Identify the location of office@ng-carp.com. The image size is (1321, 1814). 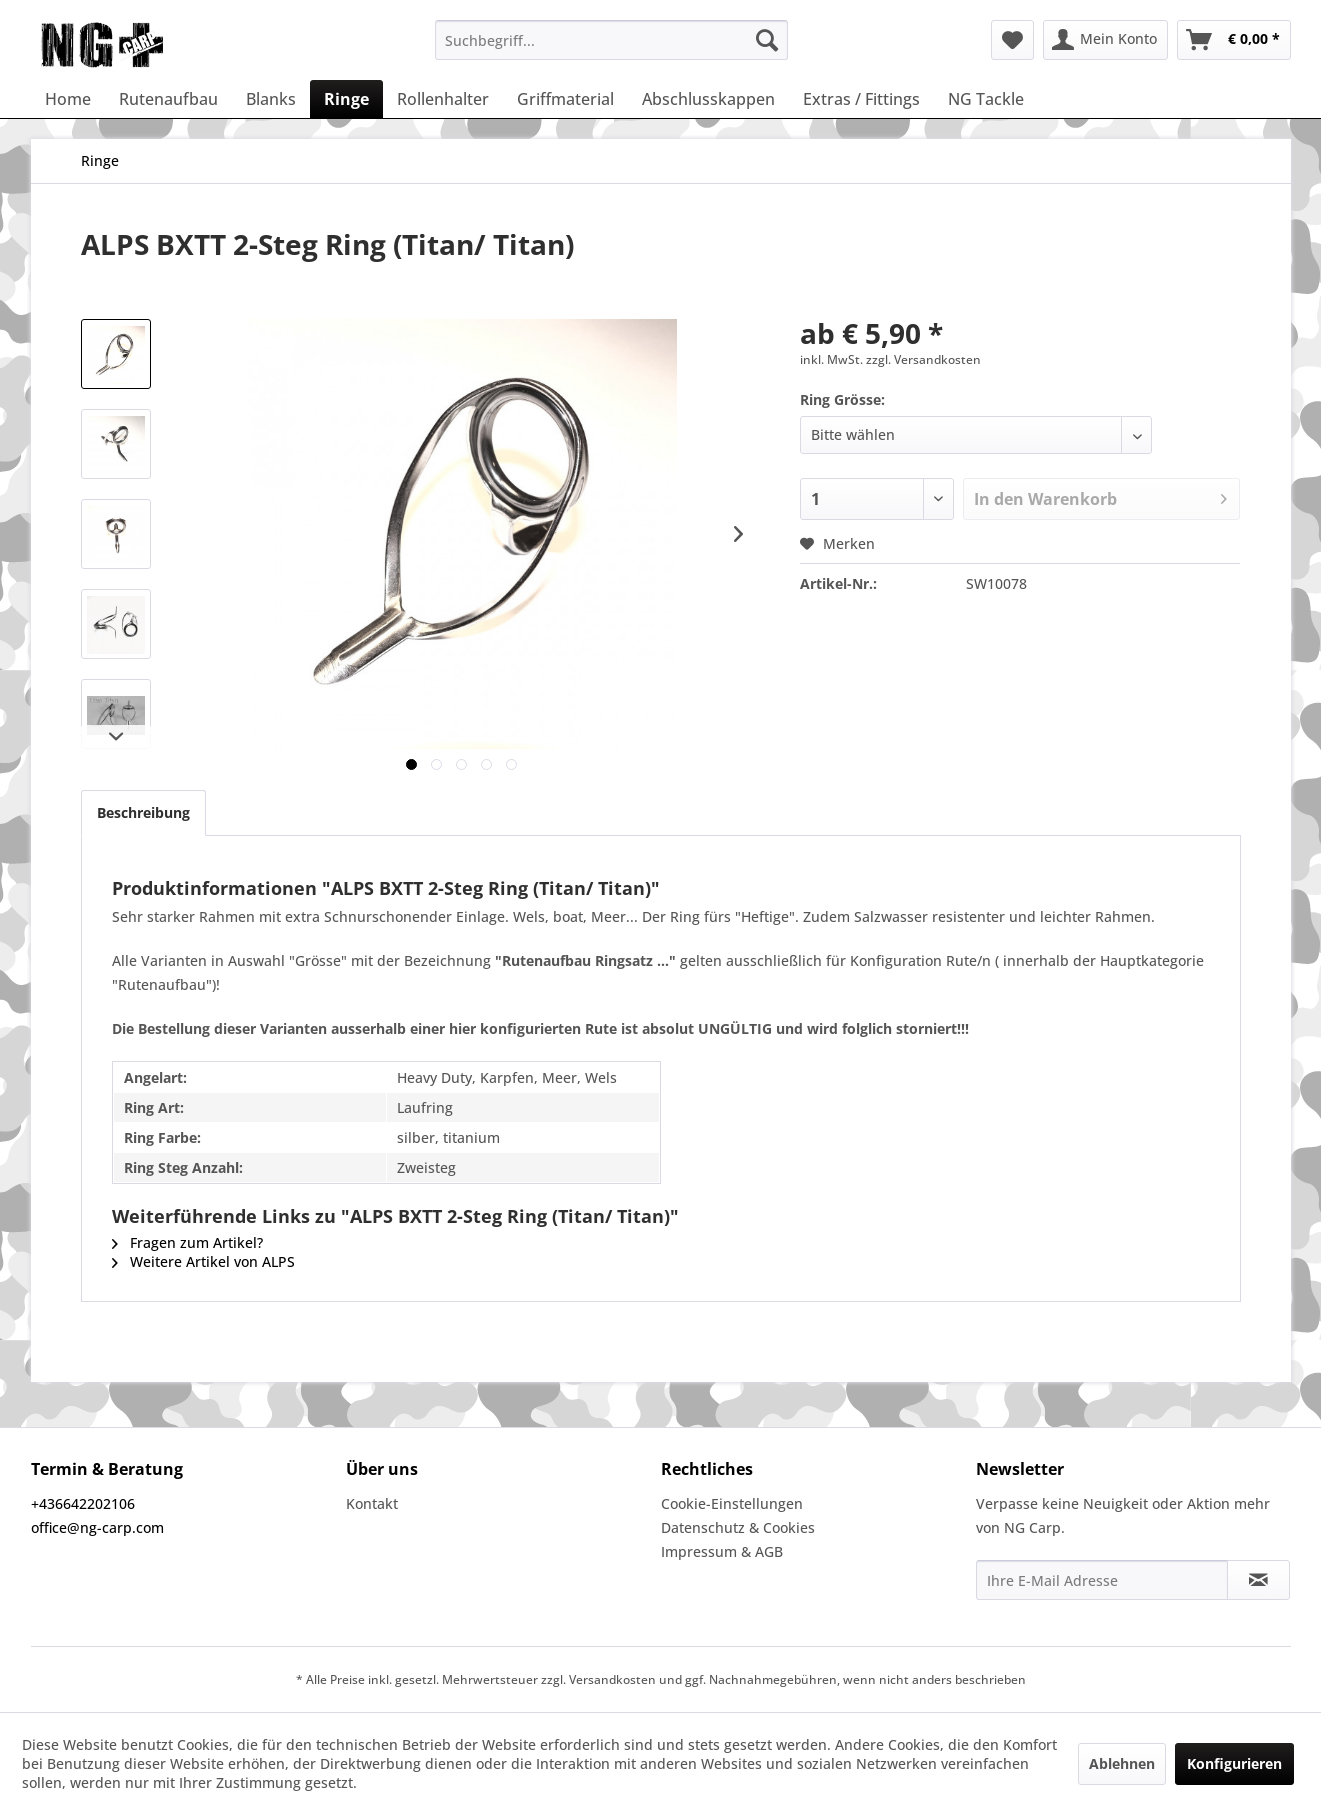
(97, 1527).